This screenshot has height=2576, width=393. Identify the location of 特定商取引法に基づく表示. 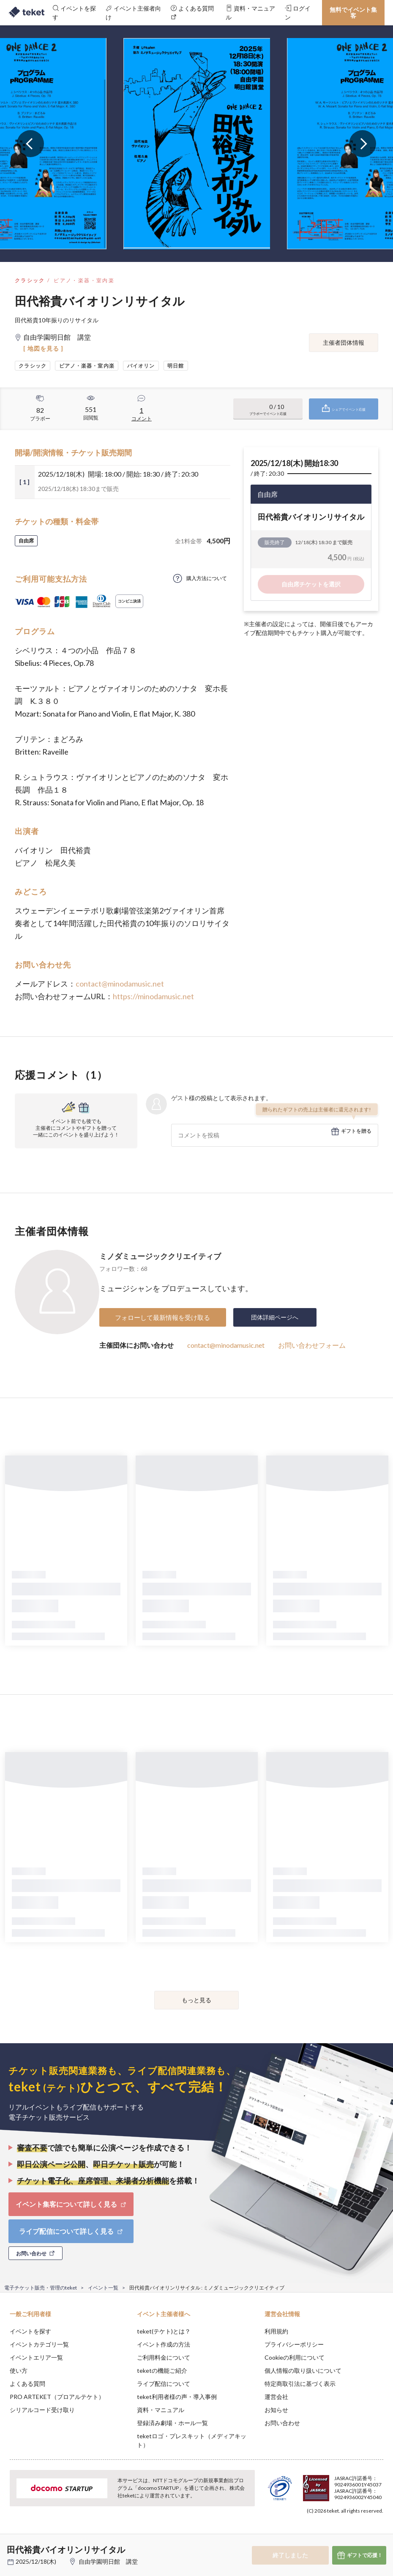
(300, 2383).